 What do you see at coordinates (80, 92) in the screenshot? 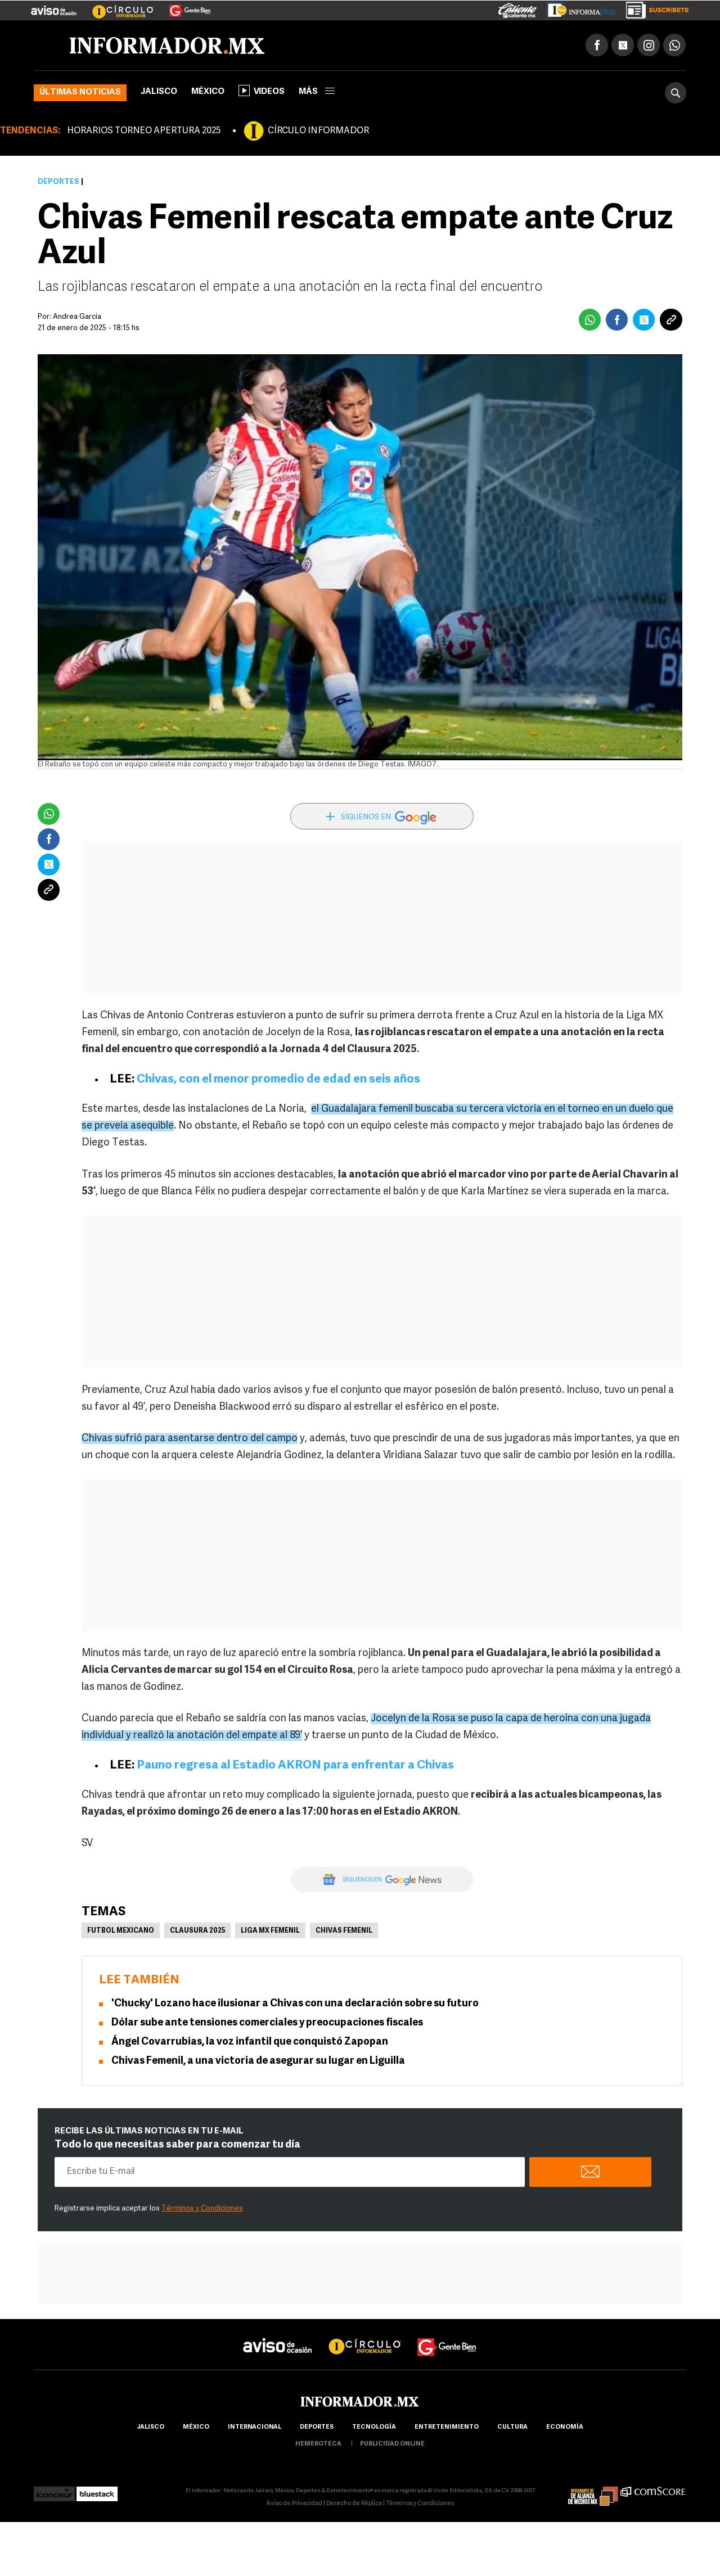
I see `Últimas noticias` at bounding box center [80, 92].